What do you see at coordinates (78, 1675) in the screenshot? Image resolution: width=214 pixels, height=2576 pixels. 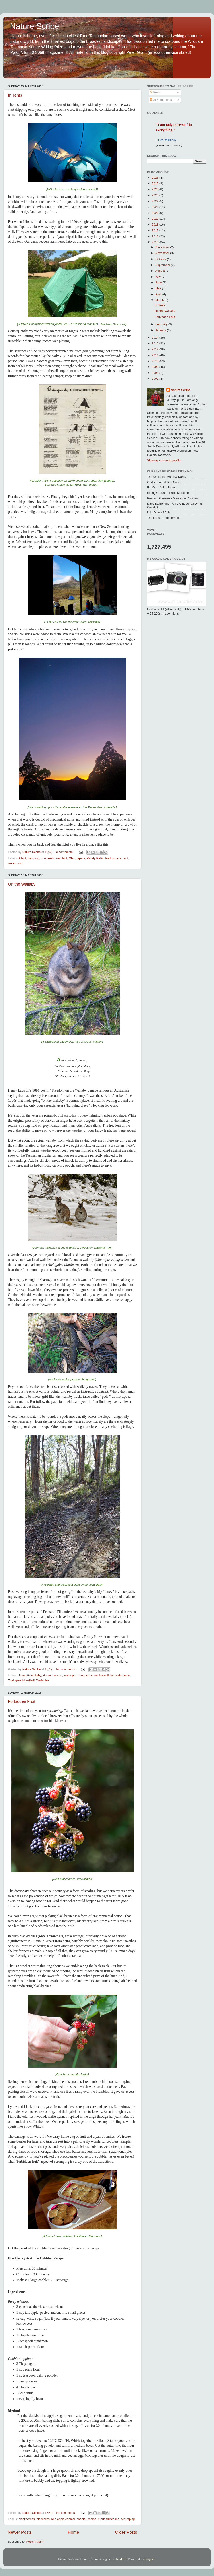 I see `Macropus rufogriseus` at bounding box center [78, 1675].